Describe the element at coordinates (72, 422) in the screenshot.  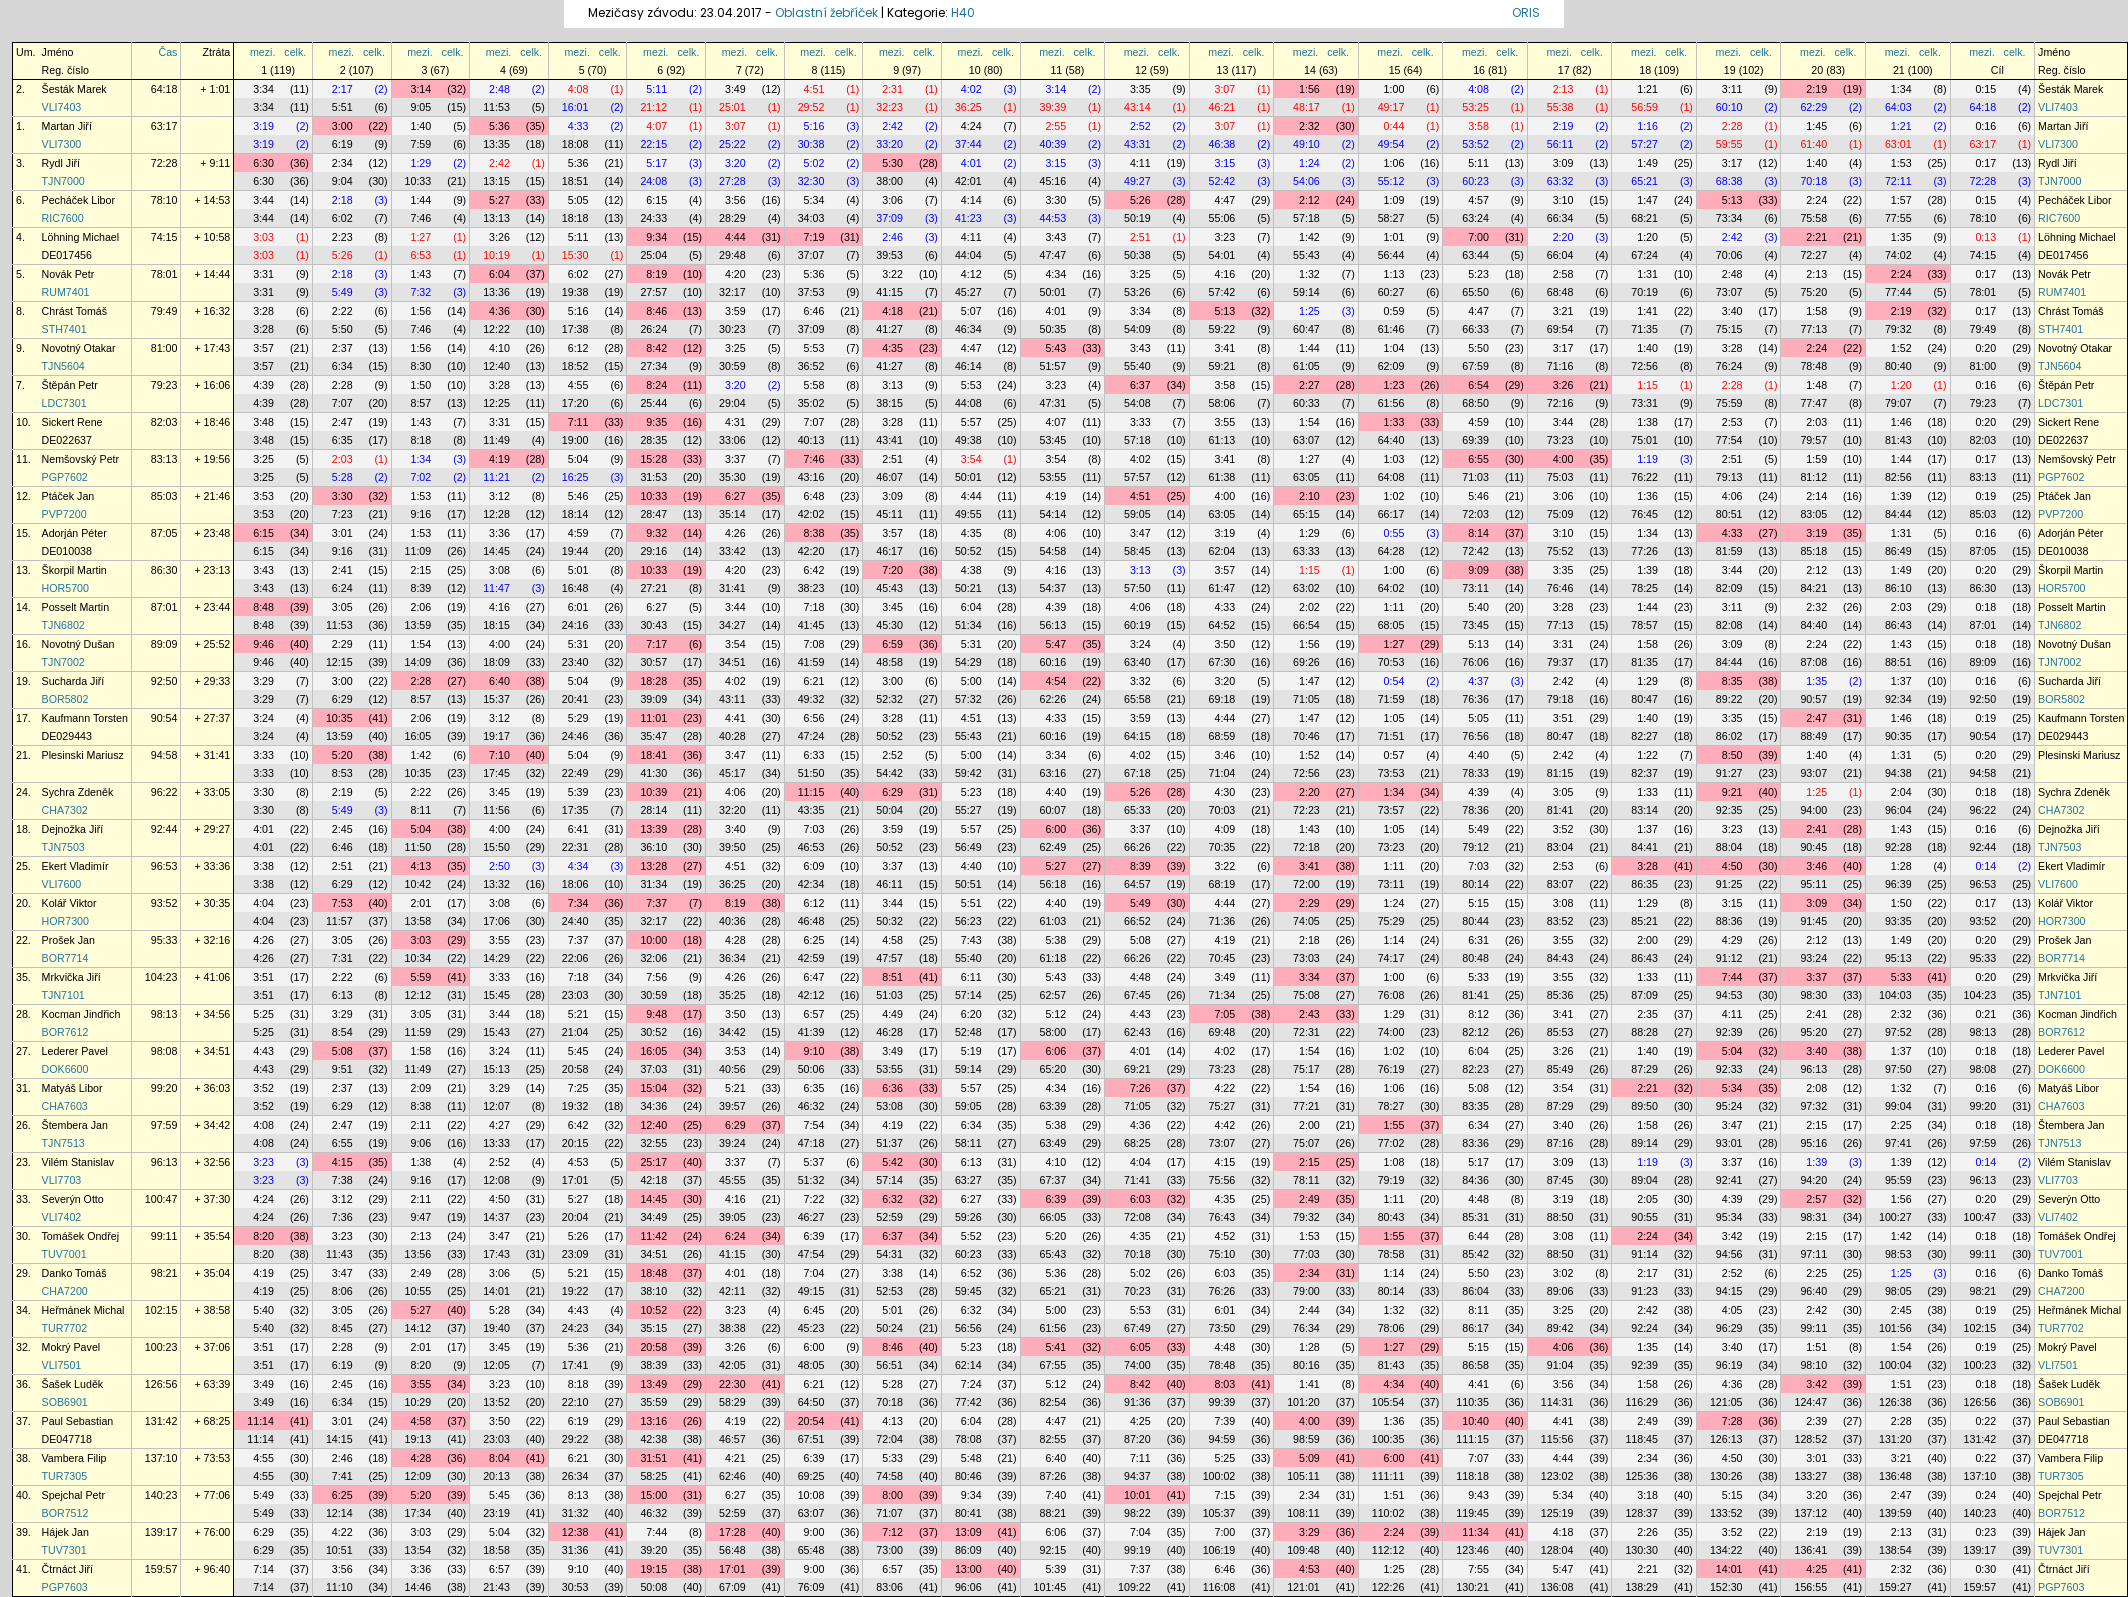
I see `Sickert Rene` at that location.